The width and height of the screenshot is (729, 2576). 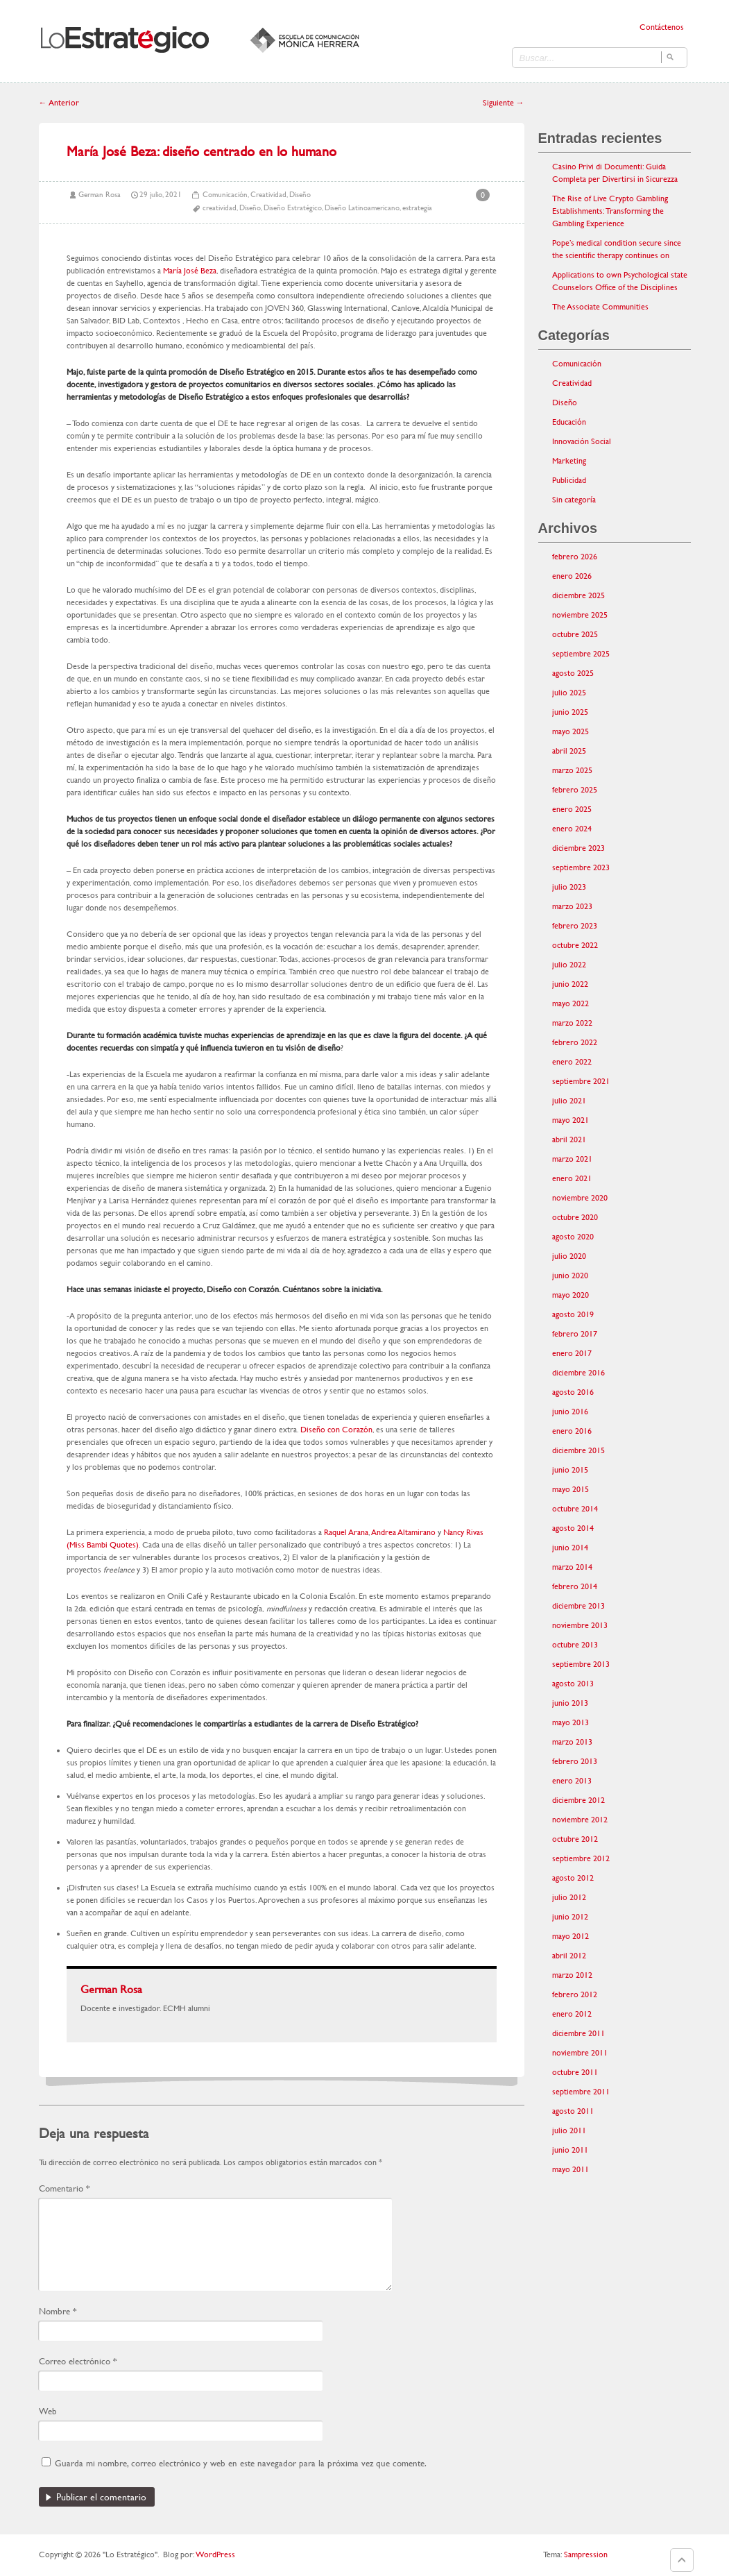 What do you see at coordinates (574, 500) in the screenshot?
I see `Sin categoría` at bounding box center [574, 500].